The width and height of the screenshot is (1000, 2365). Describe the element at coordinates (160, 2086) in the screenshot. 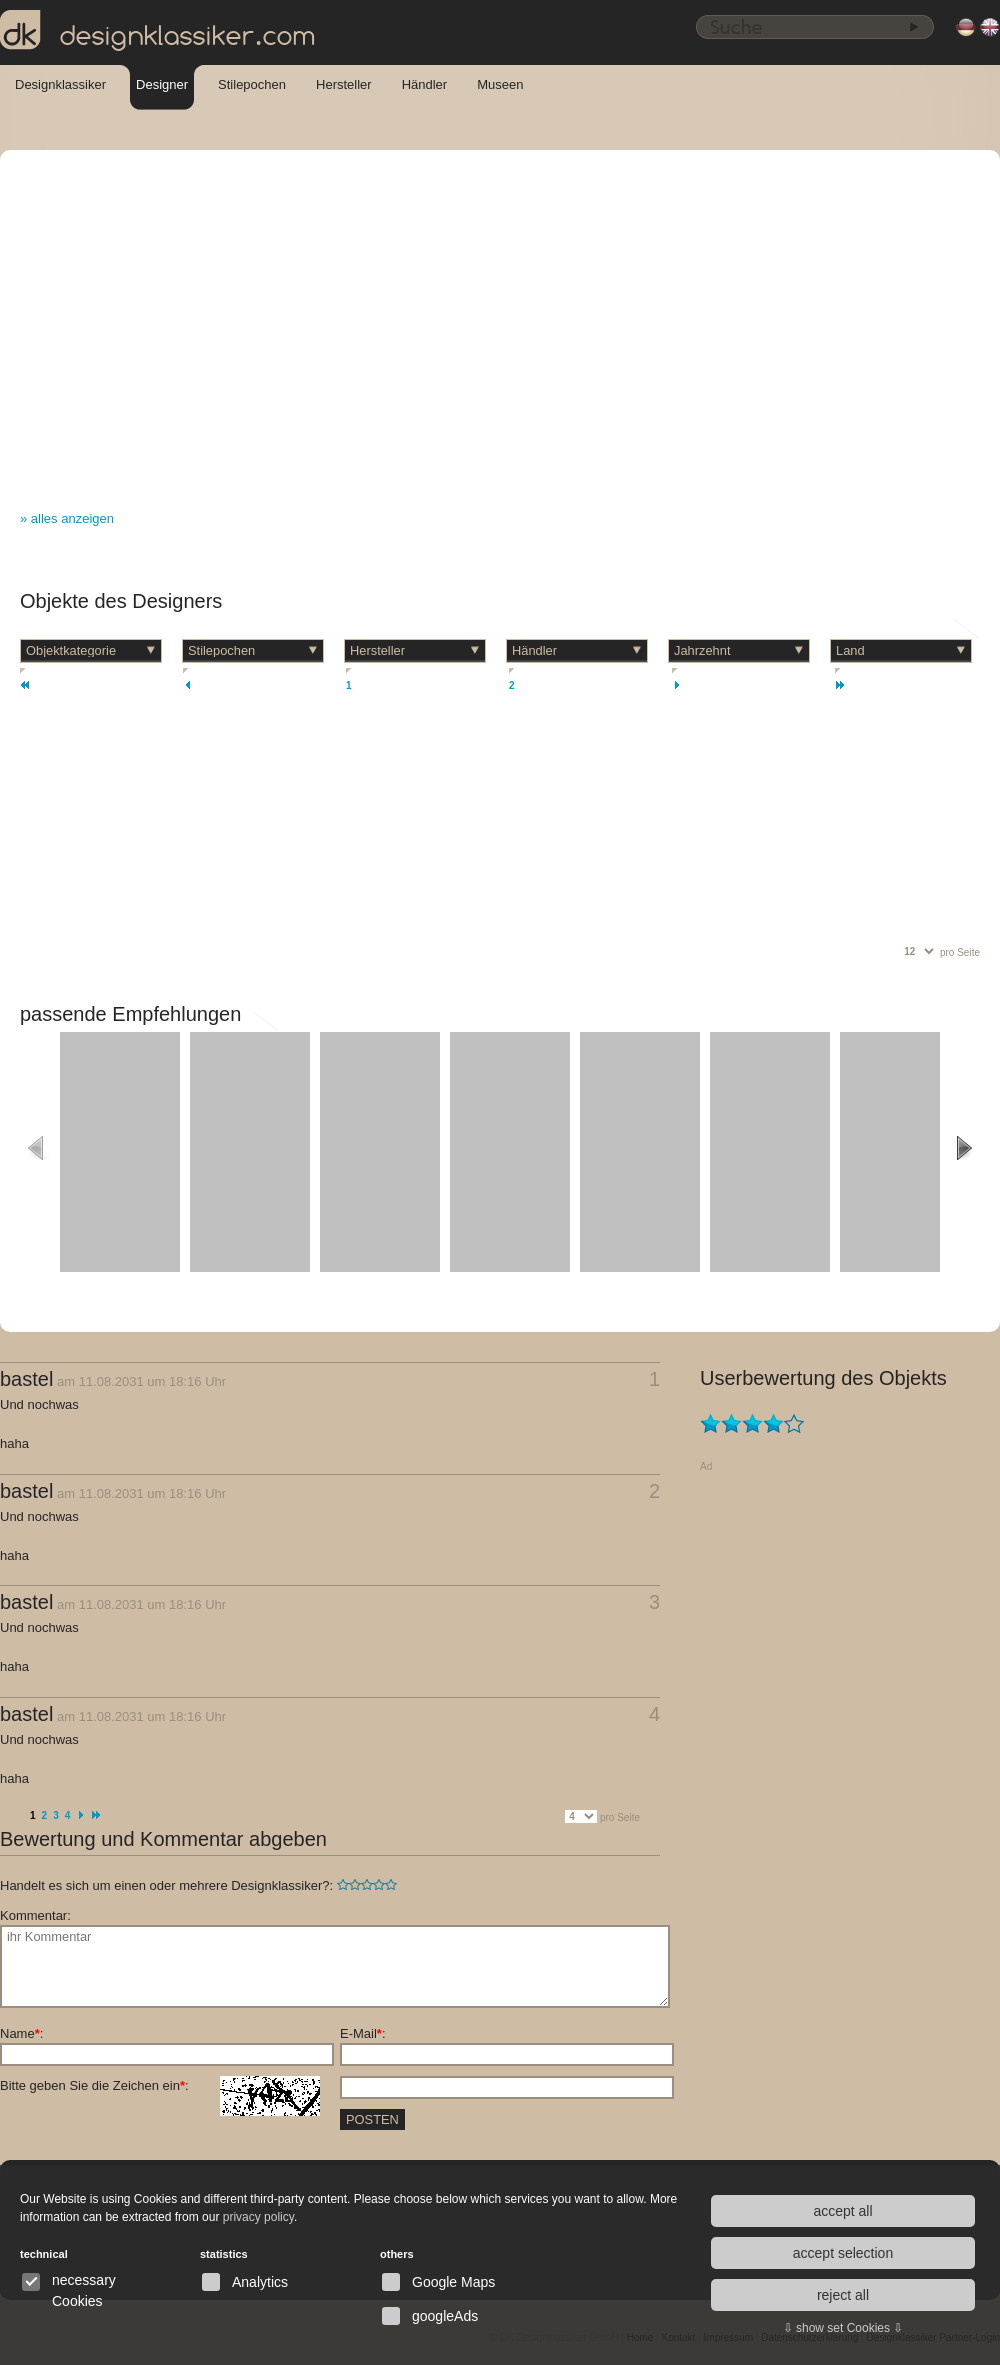

I see `Bitte geben Sie die Zeichen ein:` at that location.